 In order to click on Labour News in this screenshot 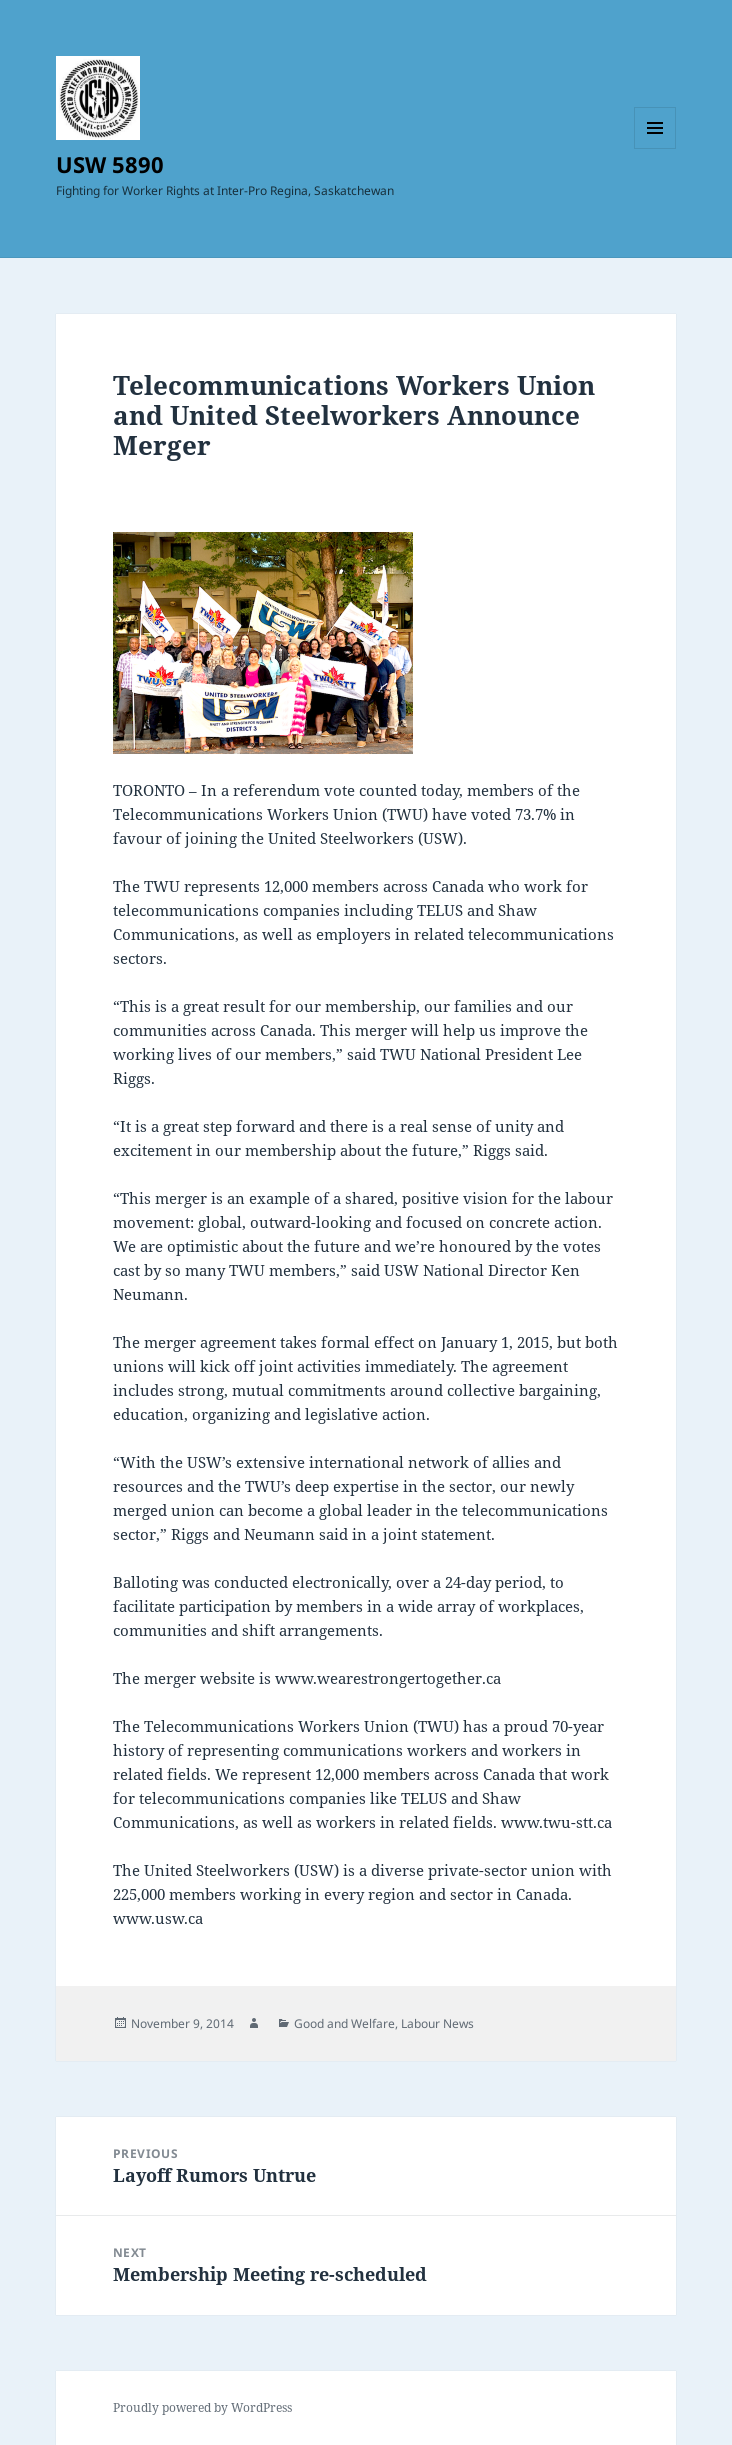, I will do `click(437, 2023)`.